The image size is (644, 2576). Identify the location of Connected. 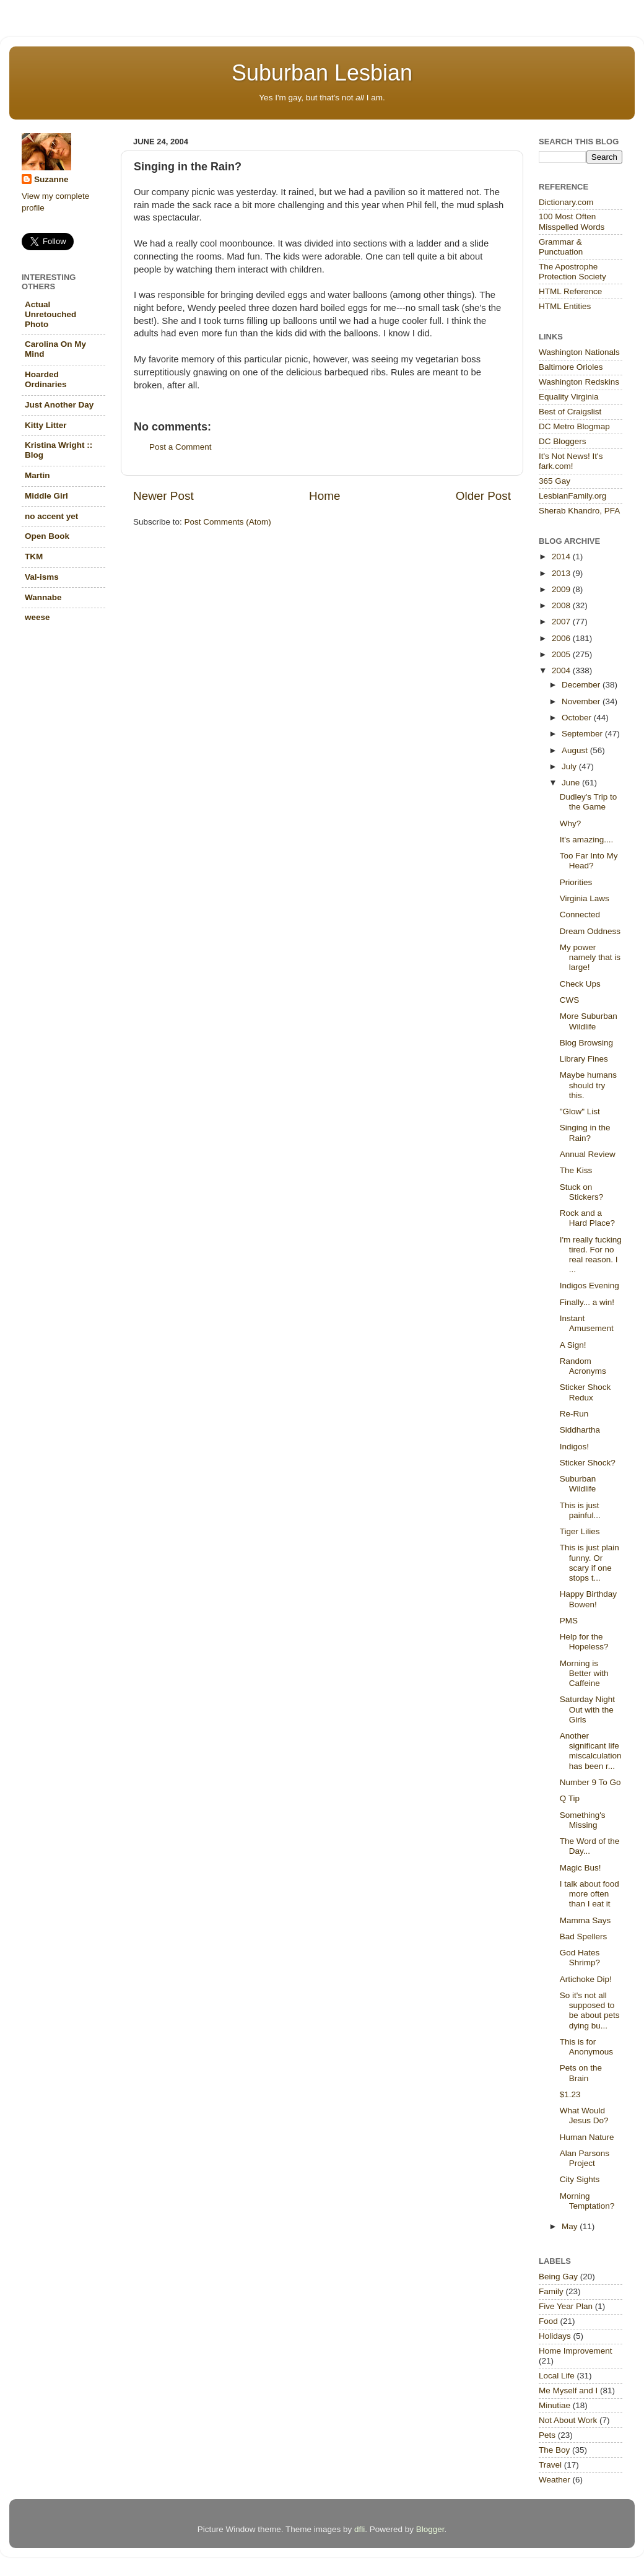
(580, 914).